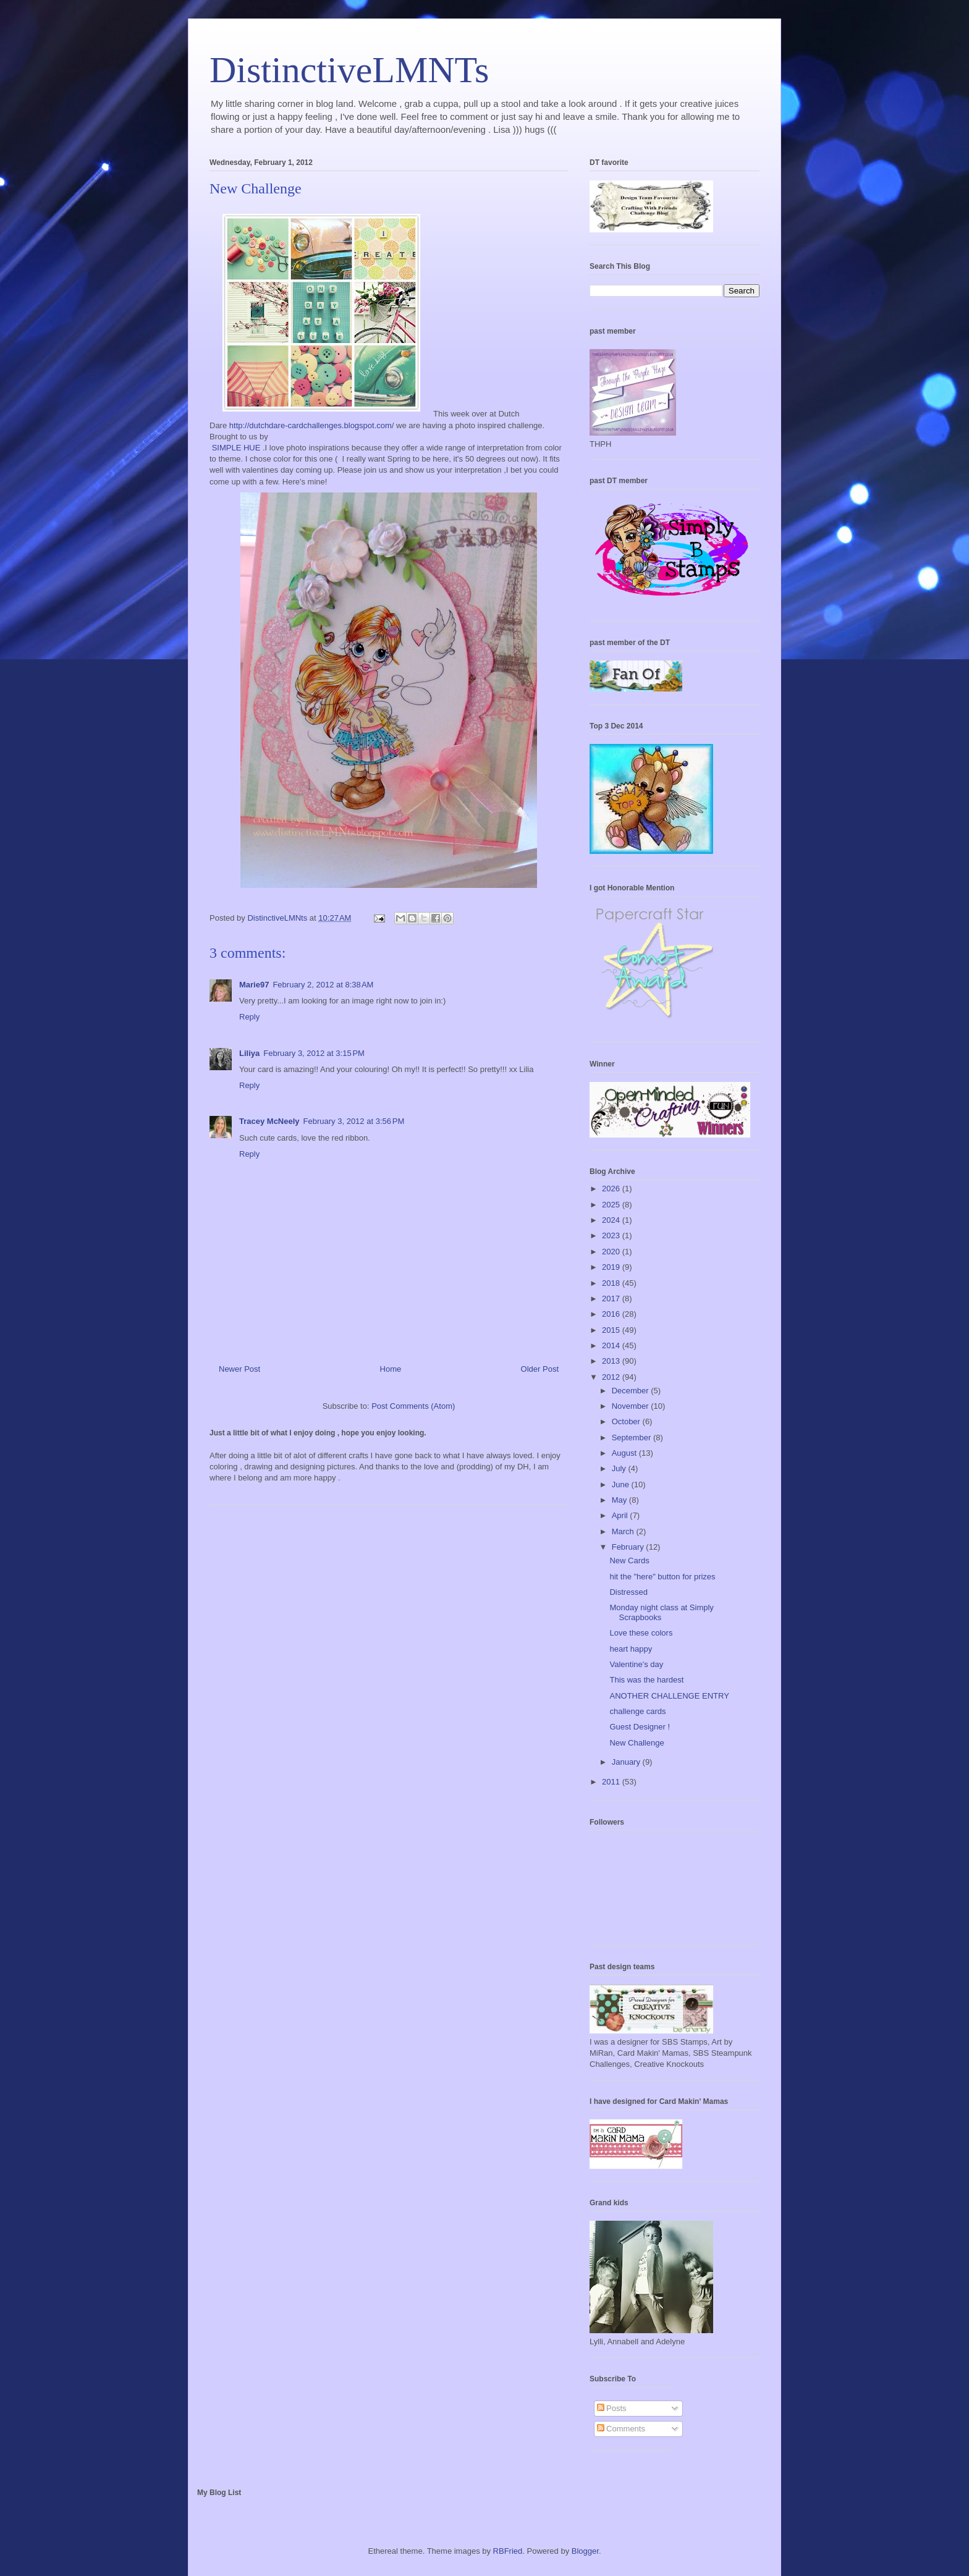  I want to click on 2026, so click(612, 1188).